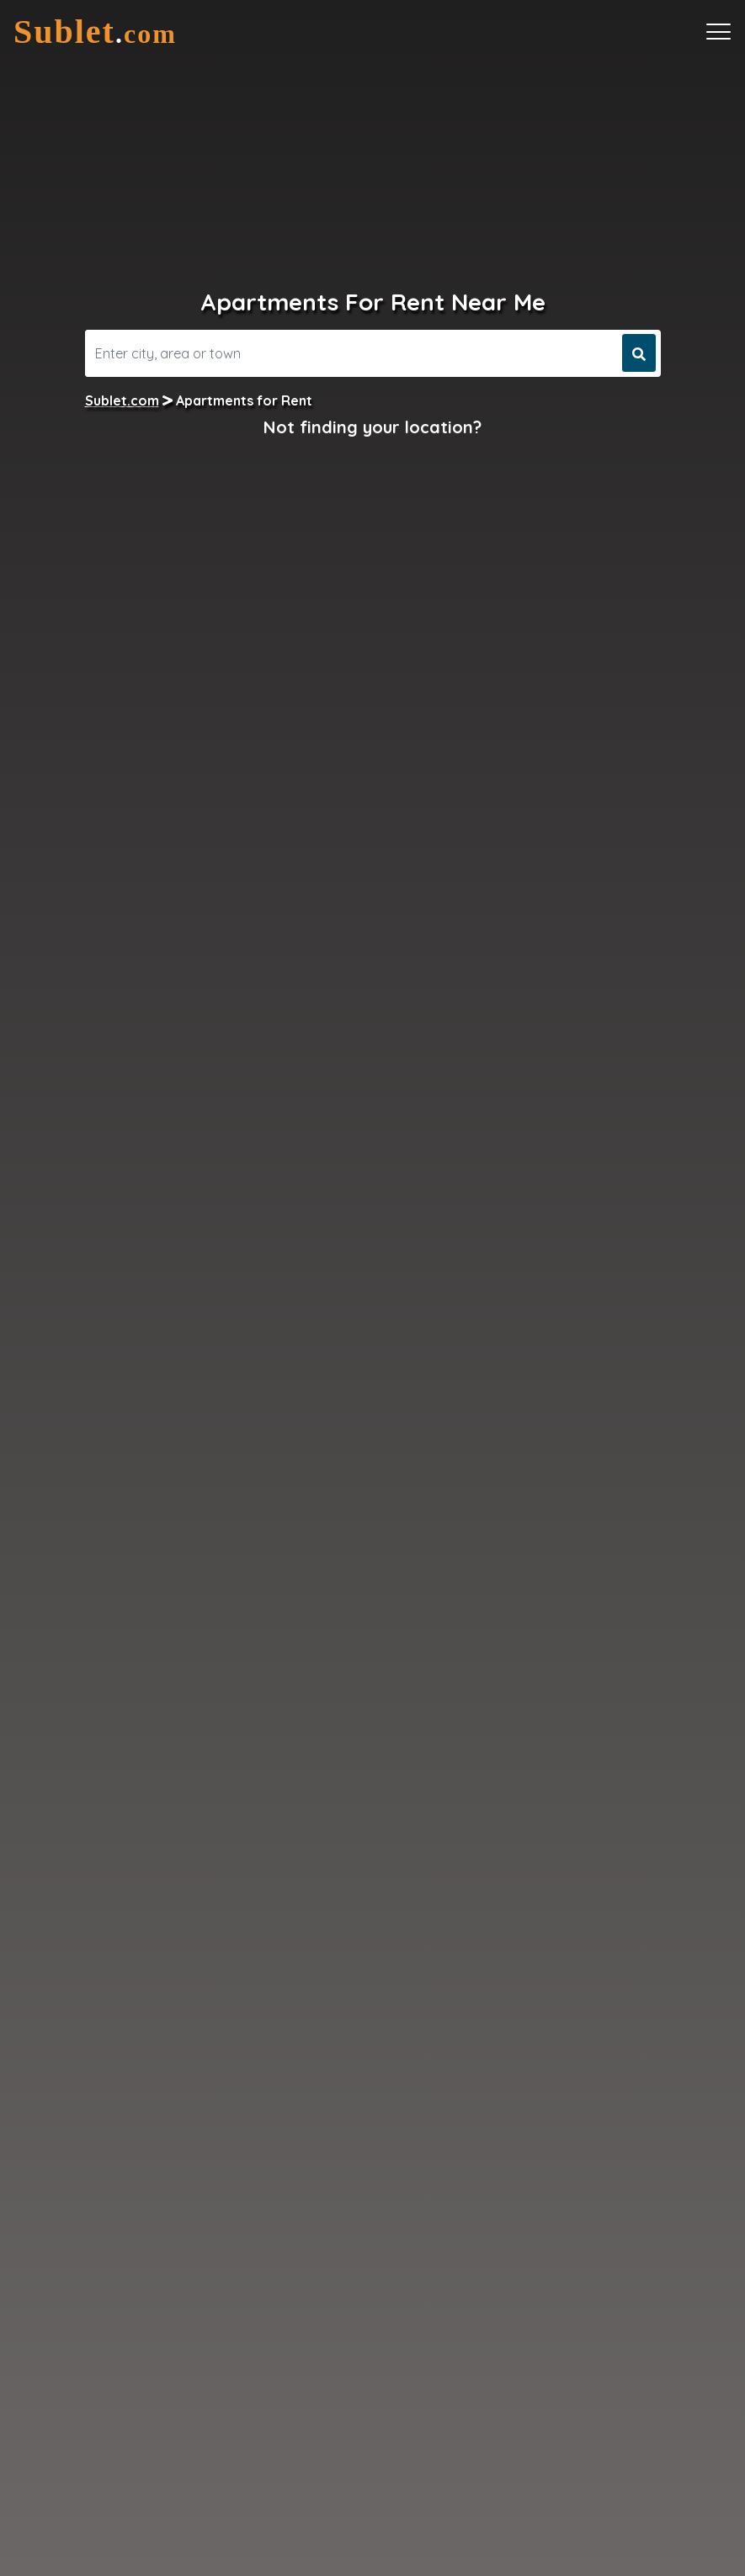 This screenshot has height=2576, width=745. What do you see at coordinates (95, 32) in the screenshot?
I see `[Sublet home page]` at bounding box center [95, 32].